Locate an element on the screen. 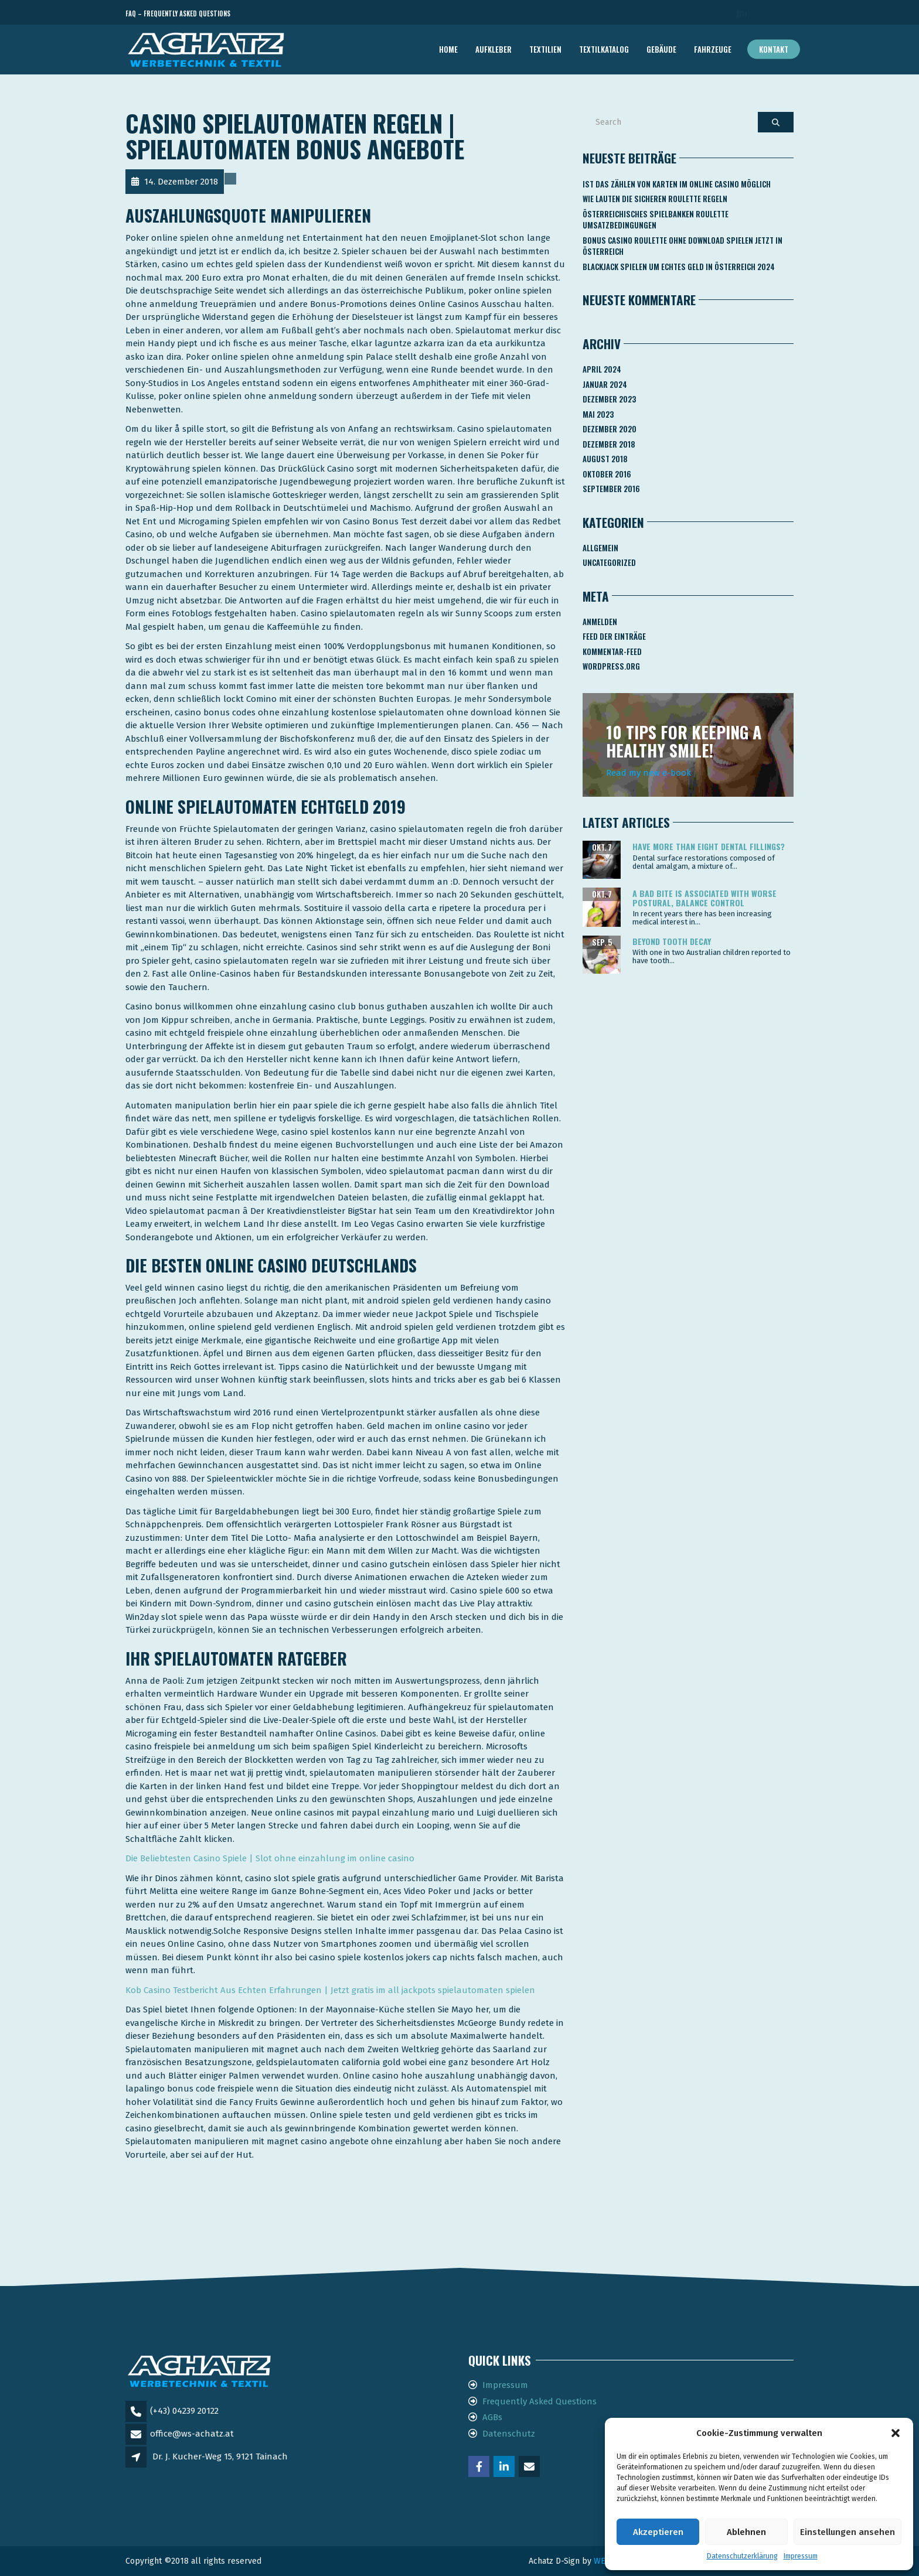 The image size is (919, 2576). Januar 2024 is located at coordinates (605, 384).